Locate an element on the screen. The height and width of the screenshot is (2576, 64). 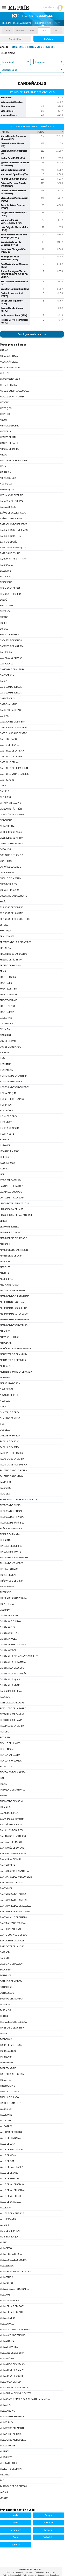
AMEYUGO is located at coordinates (5, 414).